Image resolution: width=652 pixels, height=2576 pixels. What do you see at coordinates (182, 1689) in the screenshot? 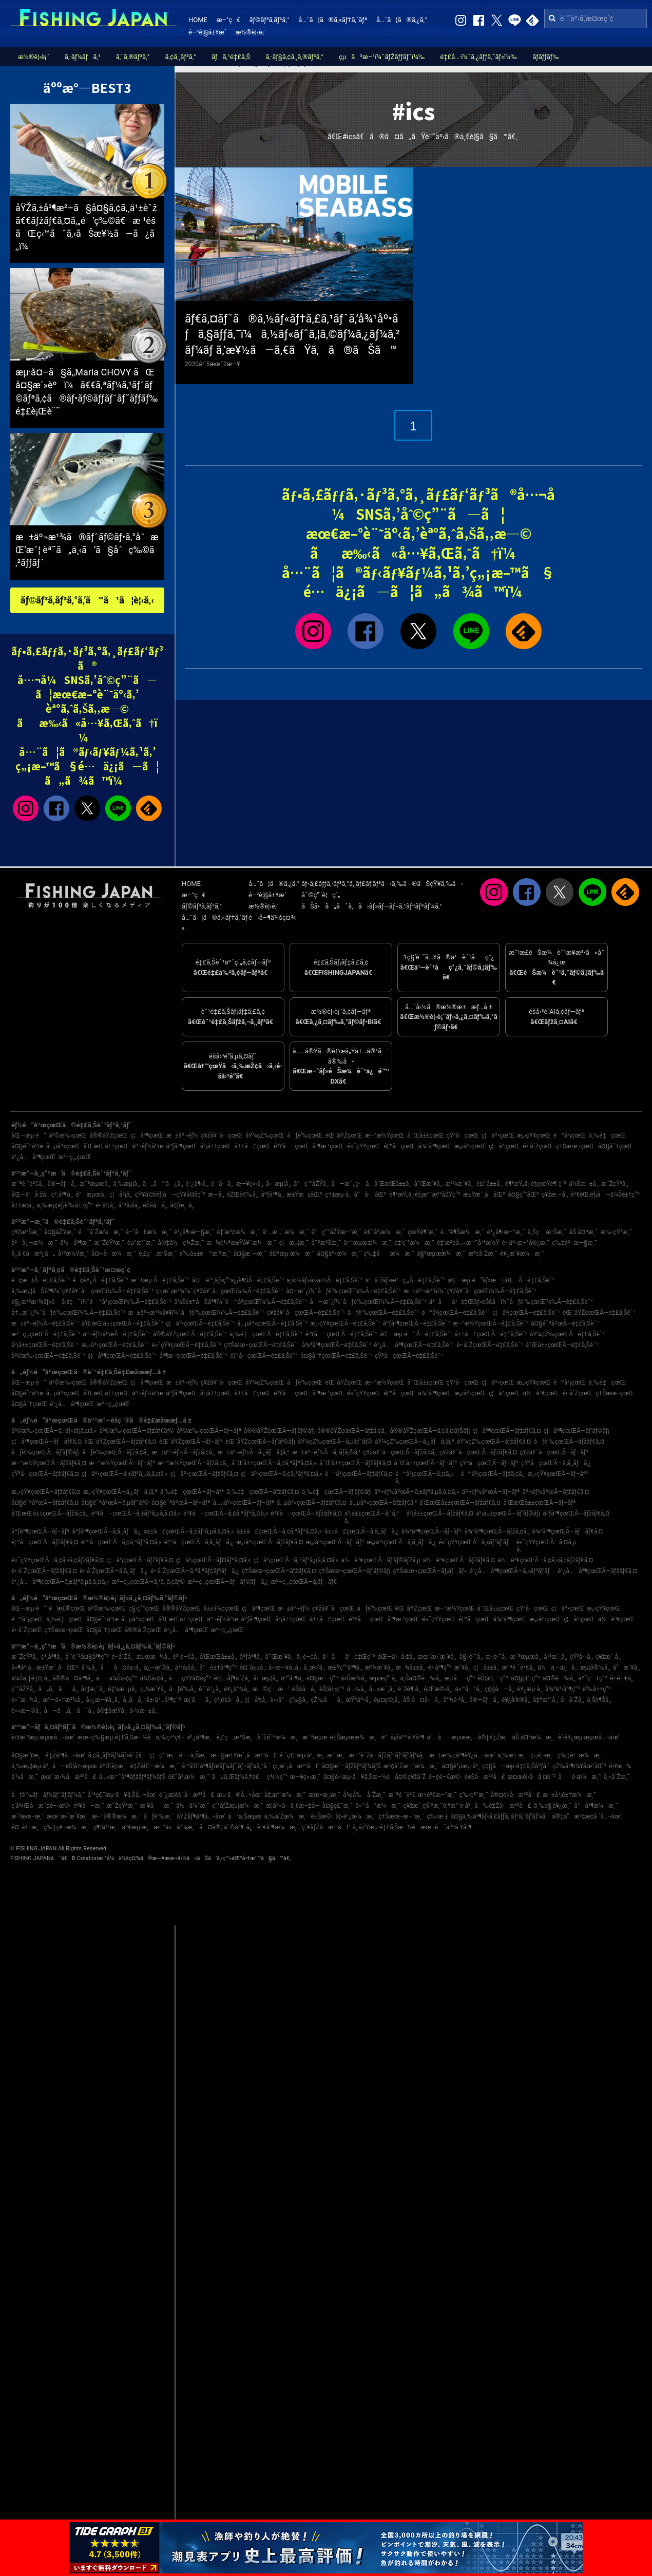
I see `åƒè‘‰å¸‚` at bounding box center [182, 1689].